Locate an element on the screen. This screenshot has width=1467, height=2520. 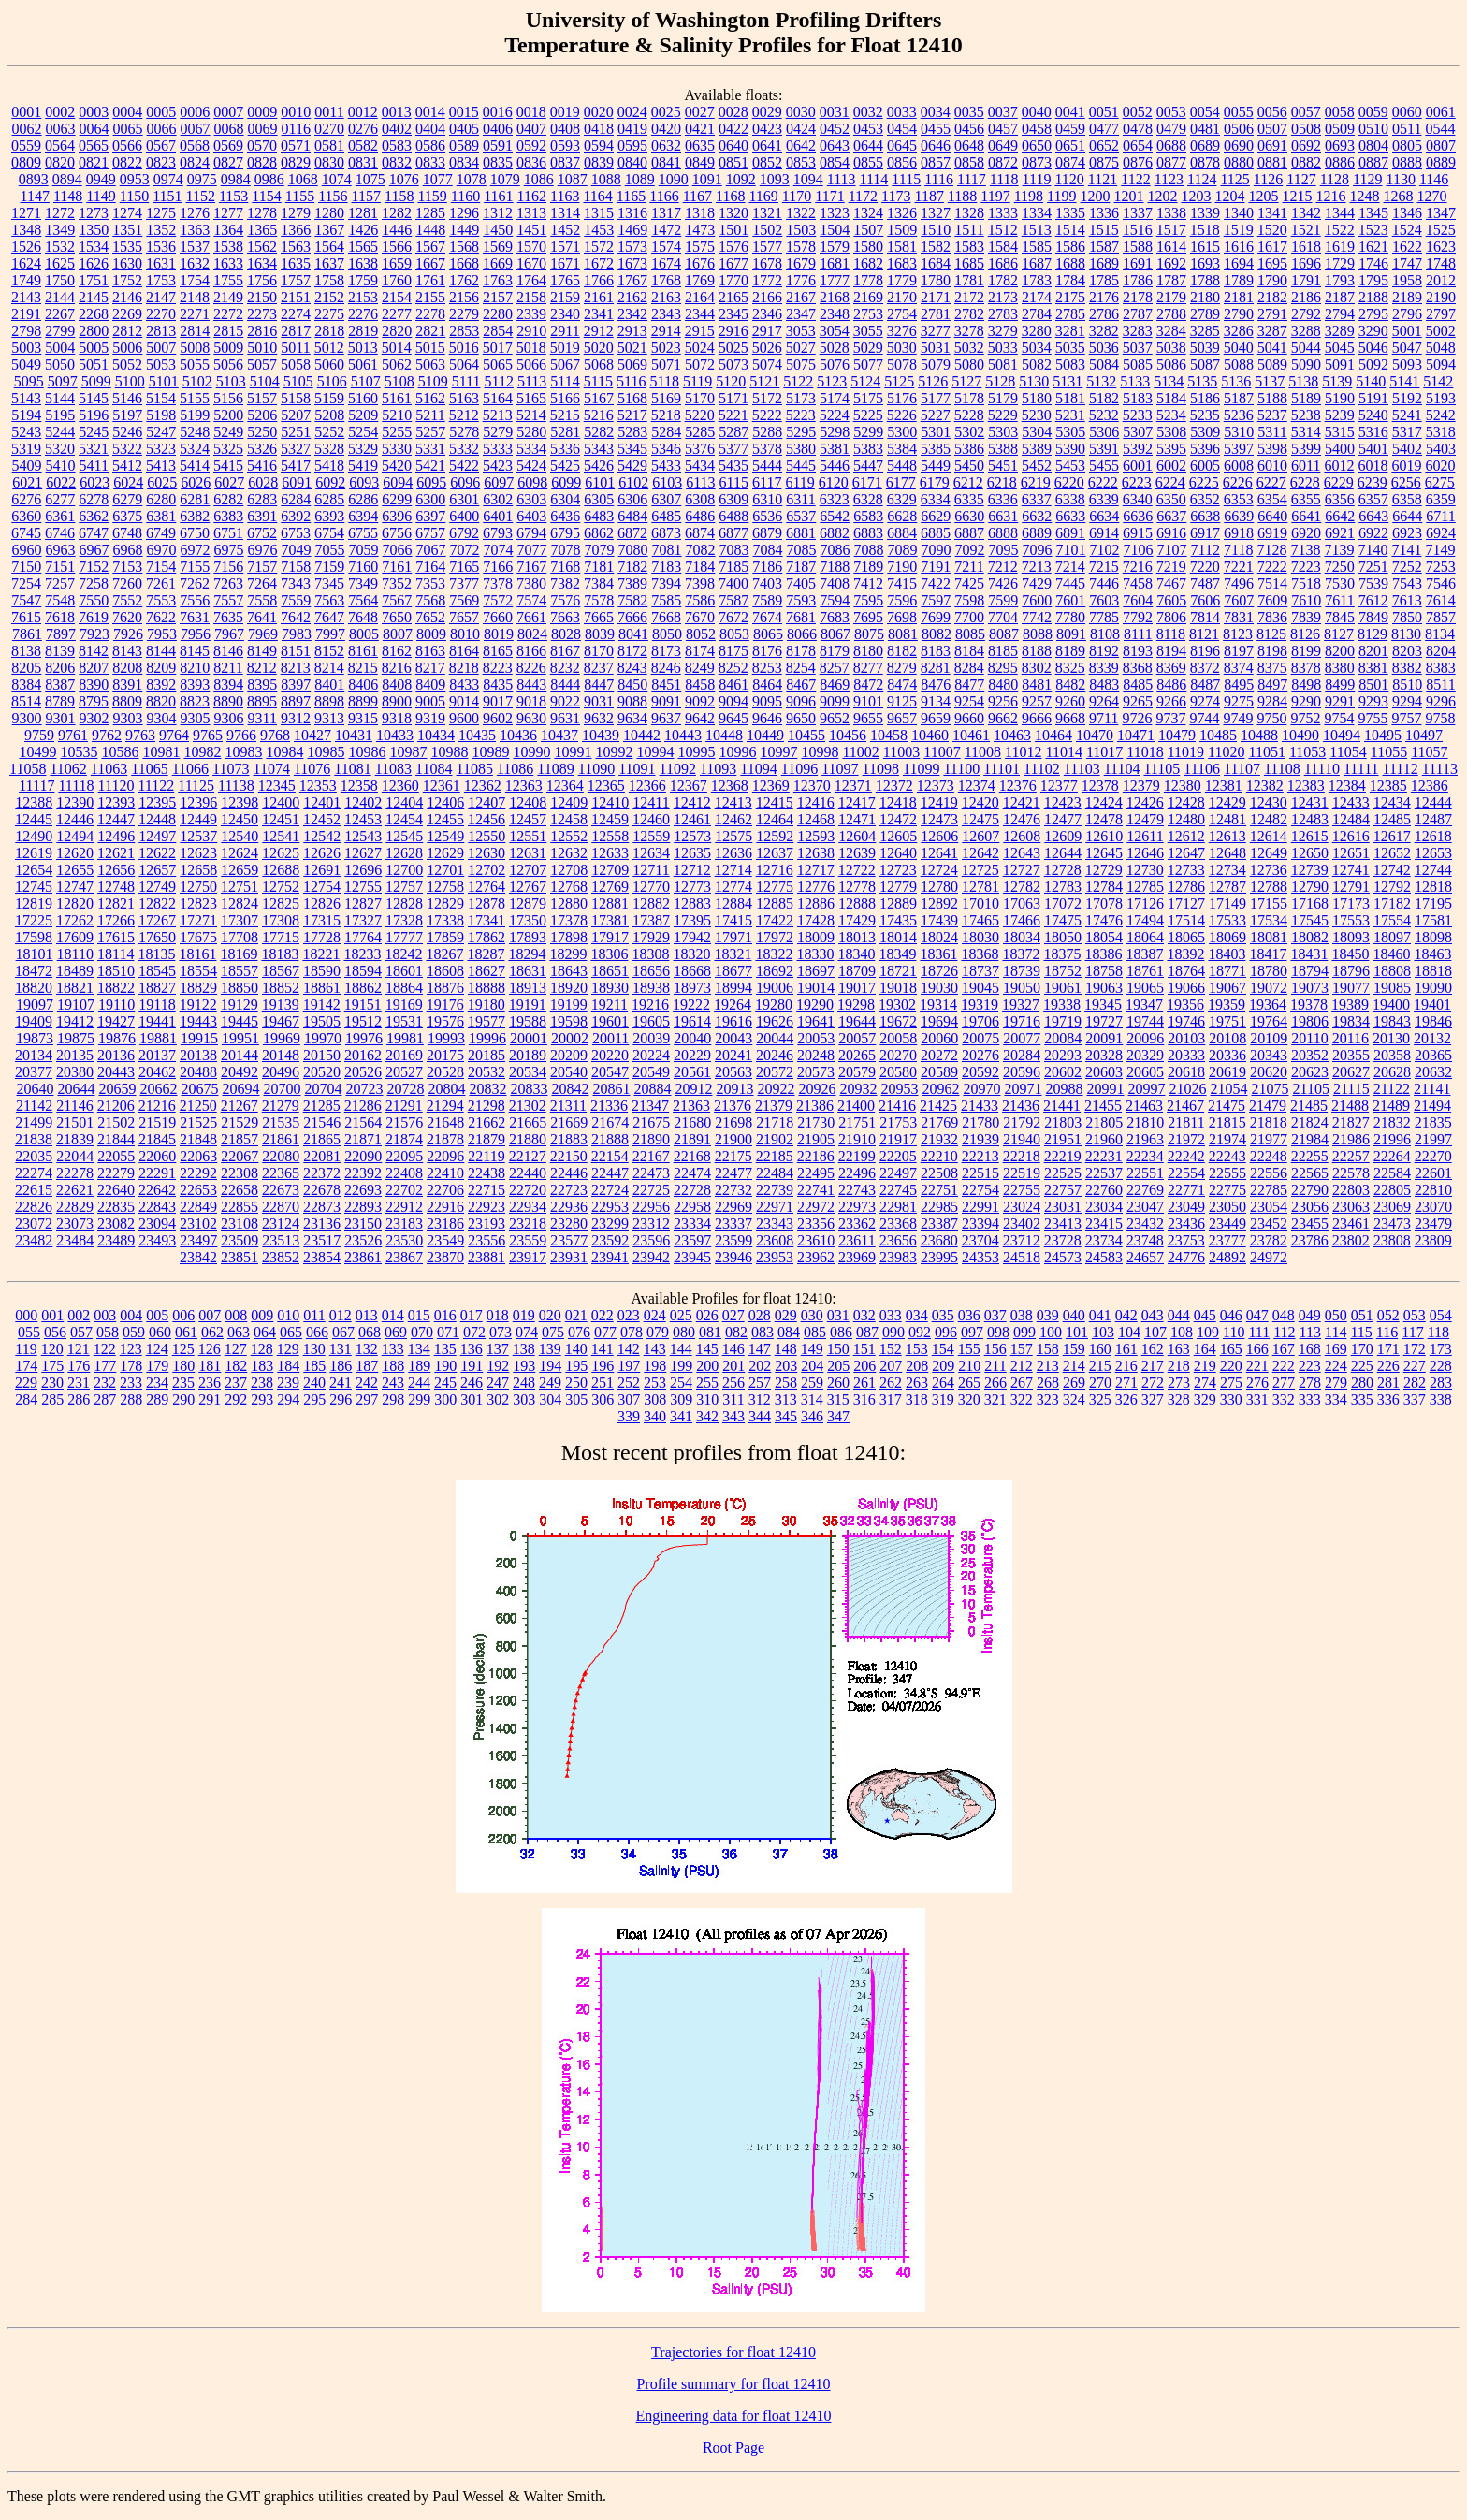
146 is located at coordinates (733, 1349).